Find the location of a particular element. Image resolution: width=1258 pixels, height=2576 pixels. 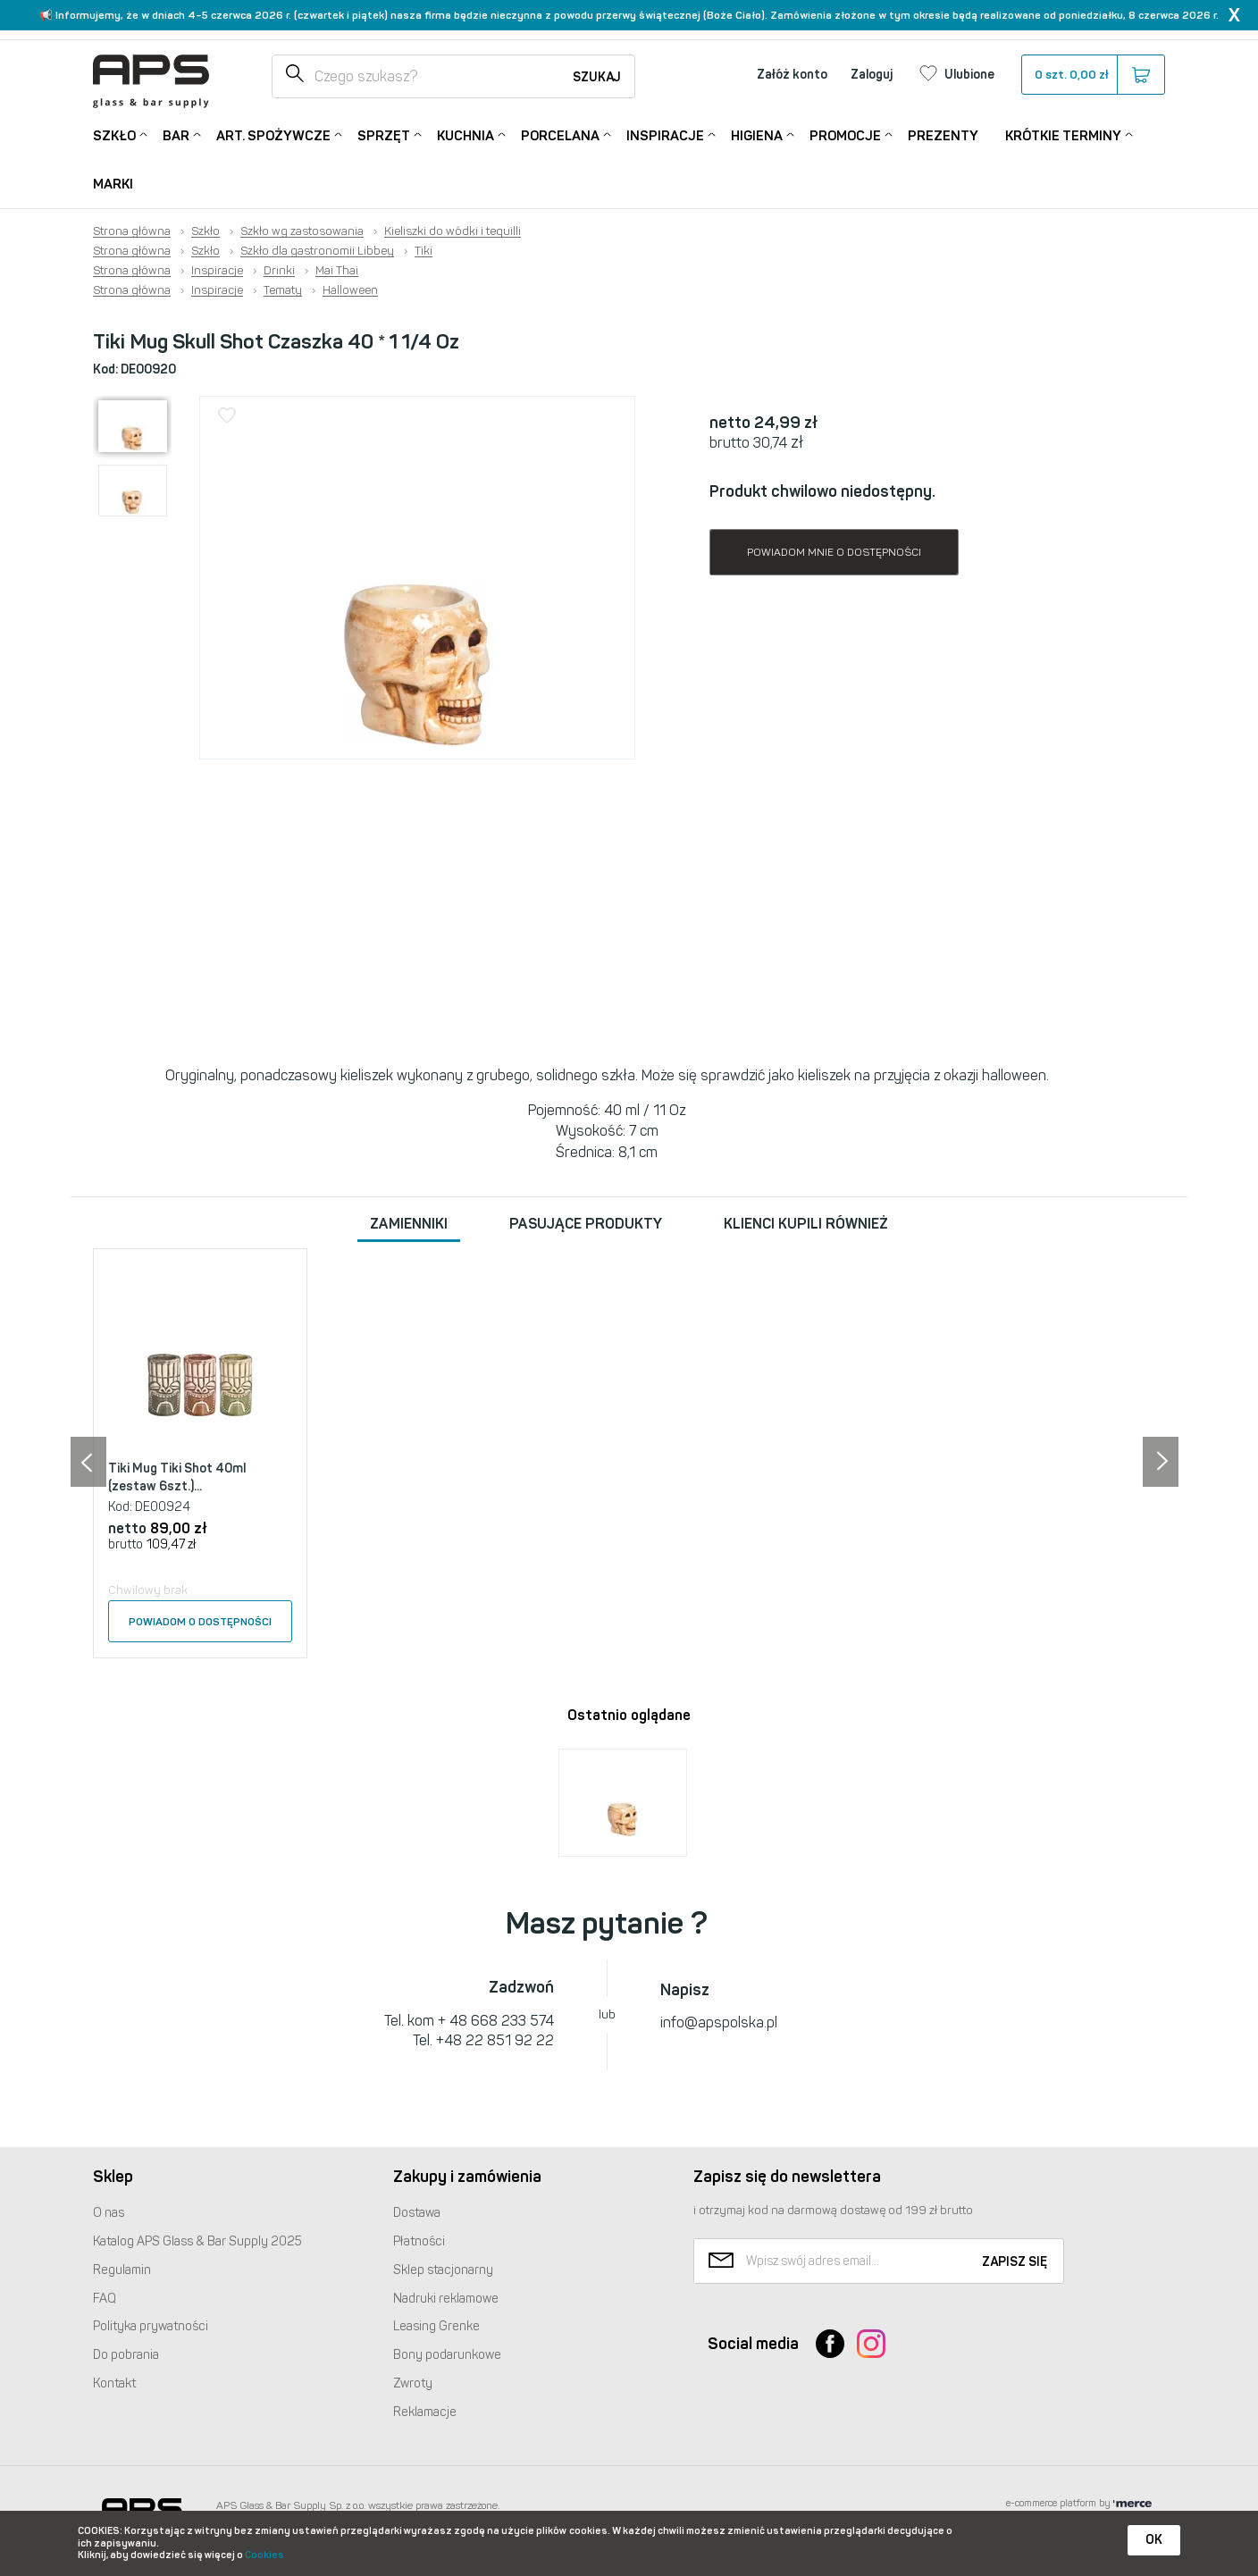

Produkt chwilowo niedostępny. is located at coordinates (822, 491).